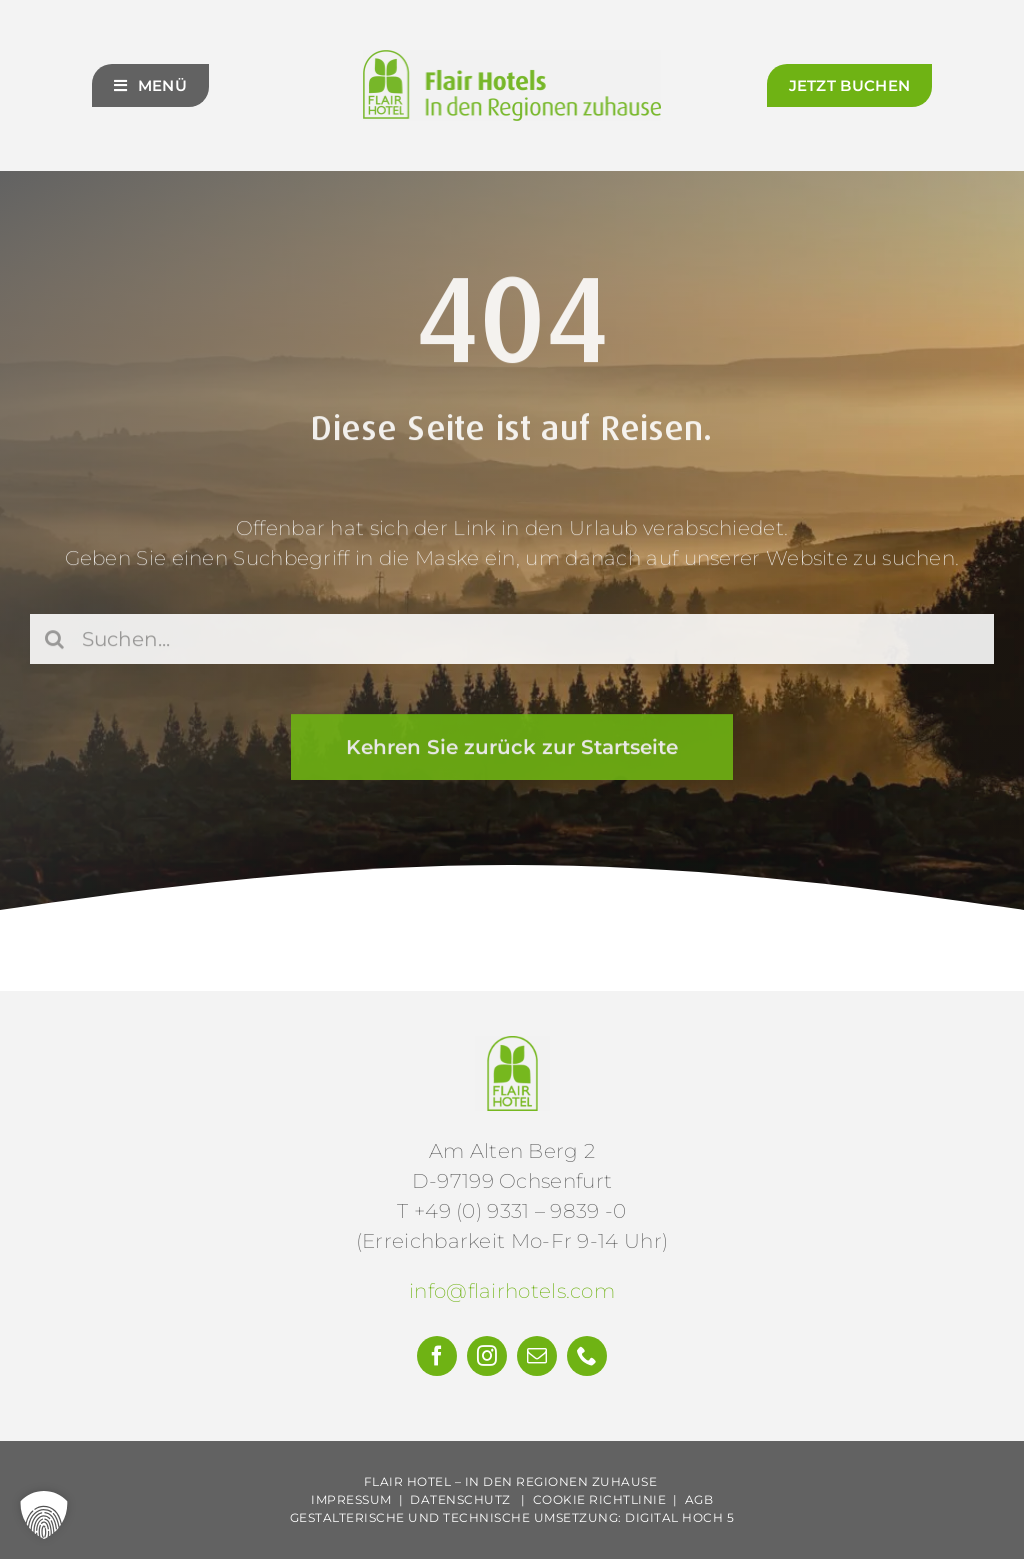 This screenshot has width=1024, height=1559. Describe the element at coordinates (679, 1517) in the screenshot. I see `Digital Hoch 5` at that location.